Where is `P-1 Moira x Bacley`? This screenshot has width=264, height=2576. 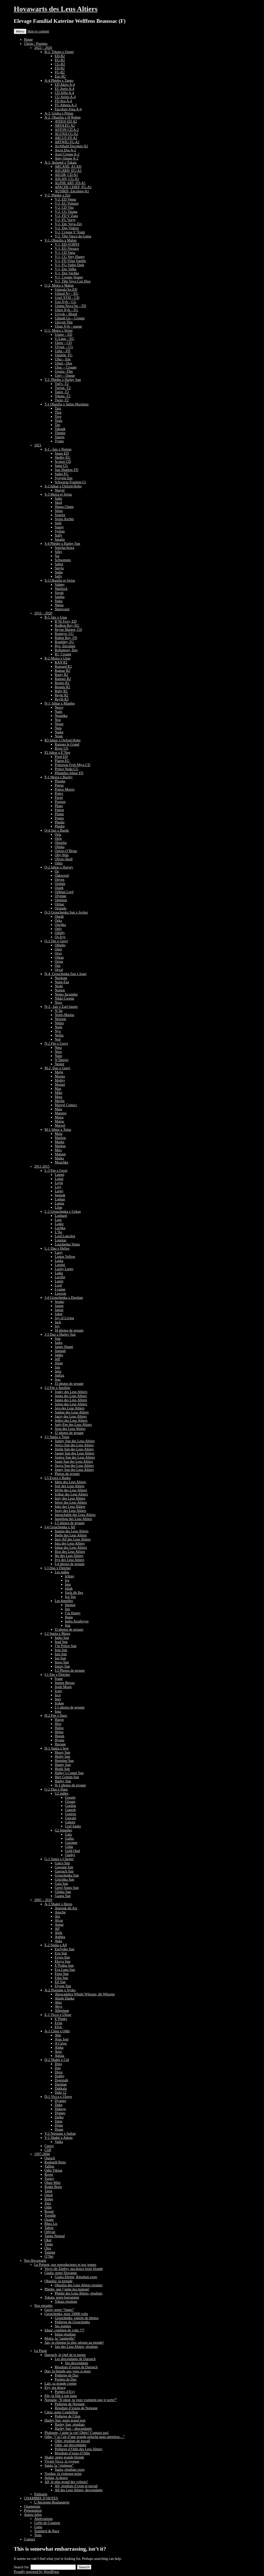
P-1 Moira x Bacley is located at coordinates (59, 777).